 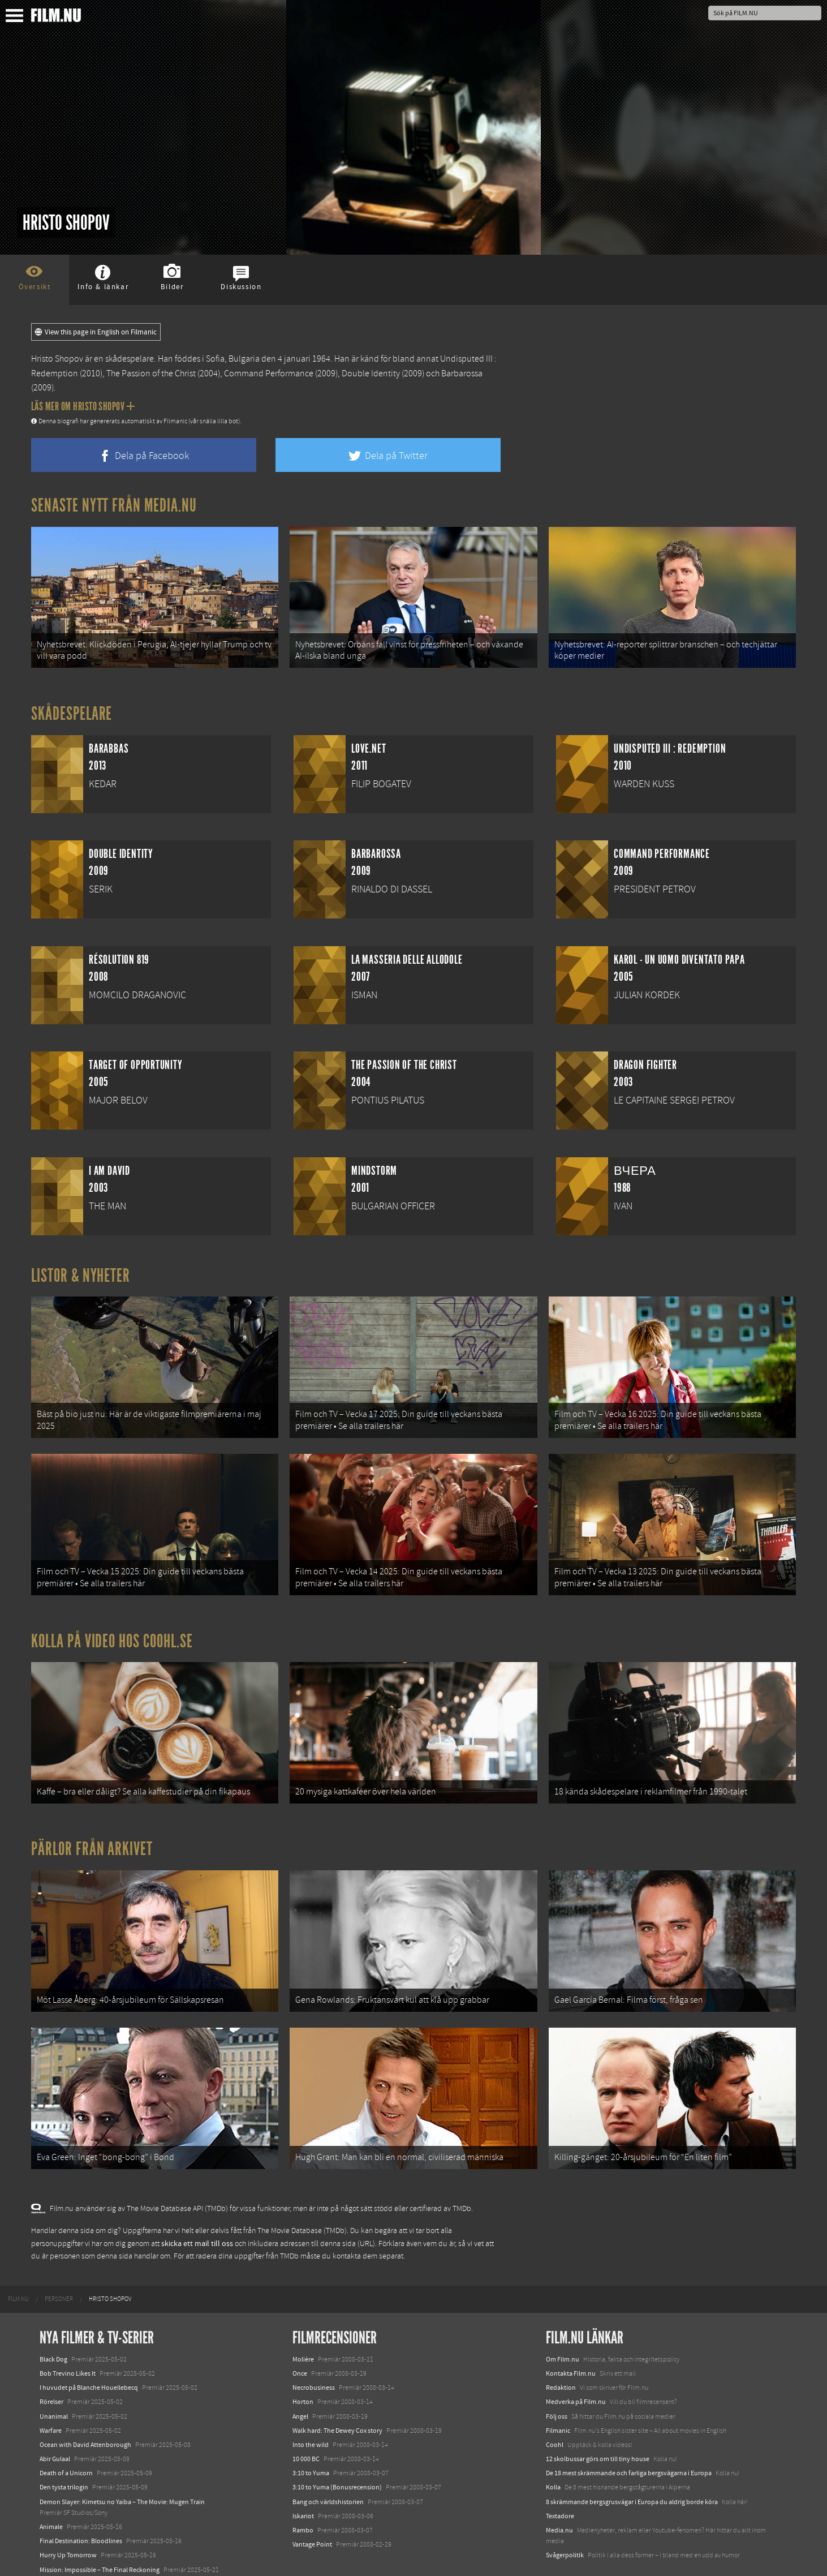 I want to click on Vantage Point, so click(x=312, y=2502).